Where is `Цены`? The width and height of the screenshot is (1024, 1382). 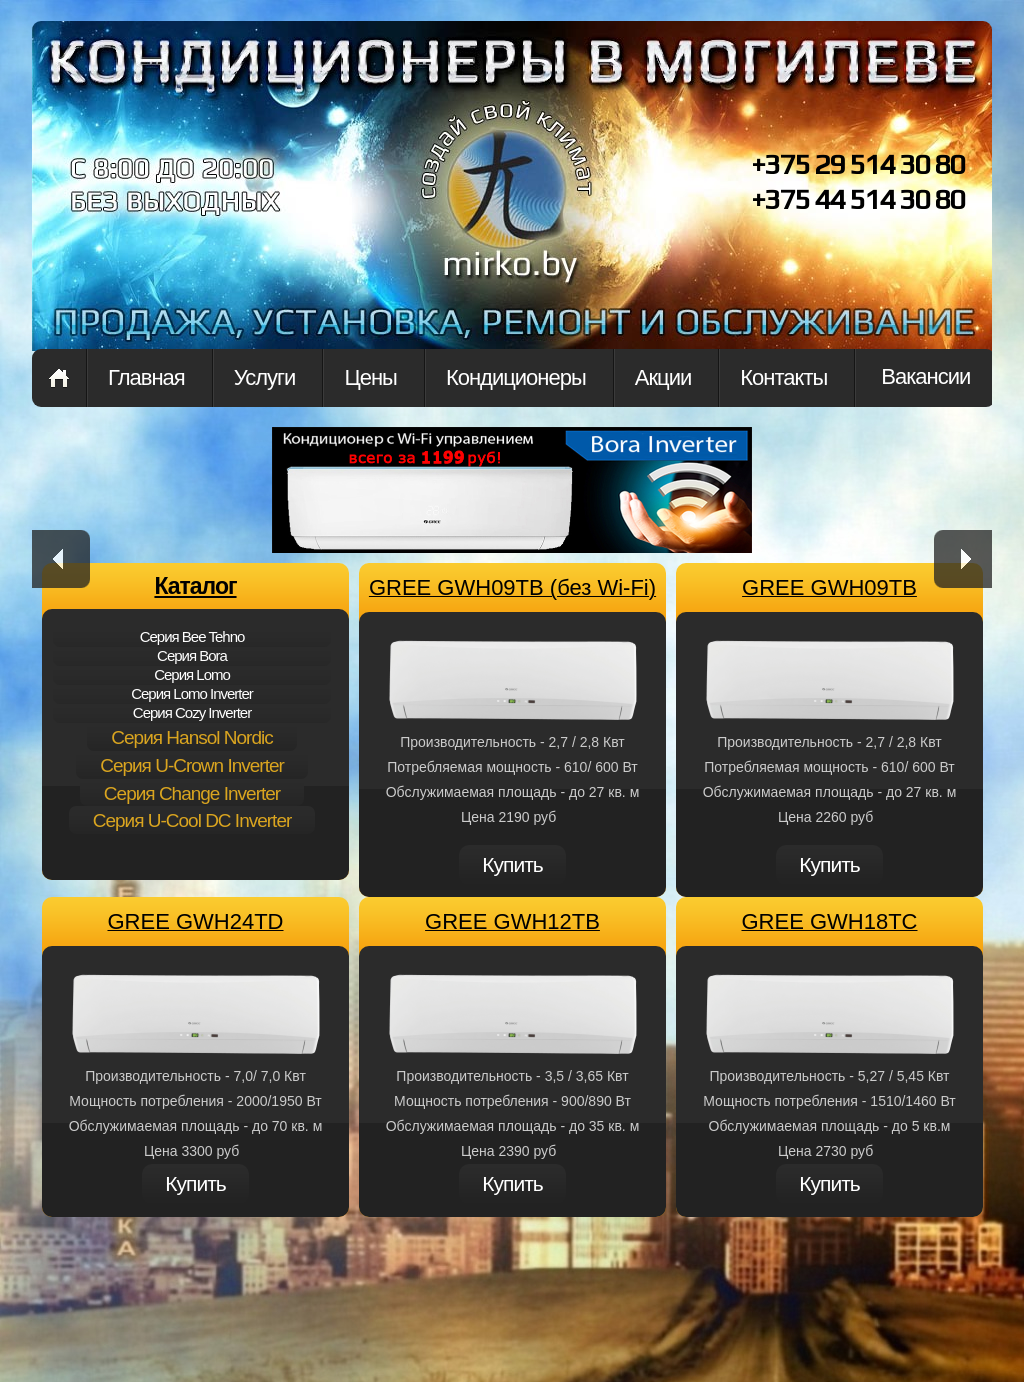
Цены is located at coordinates (370, 377).